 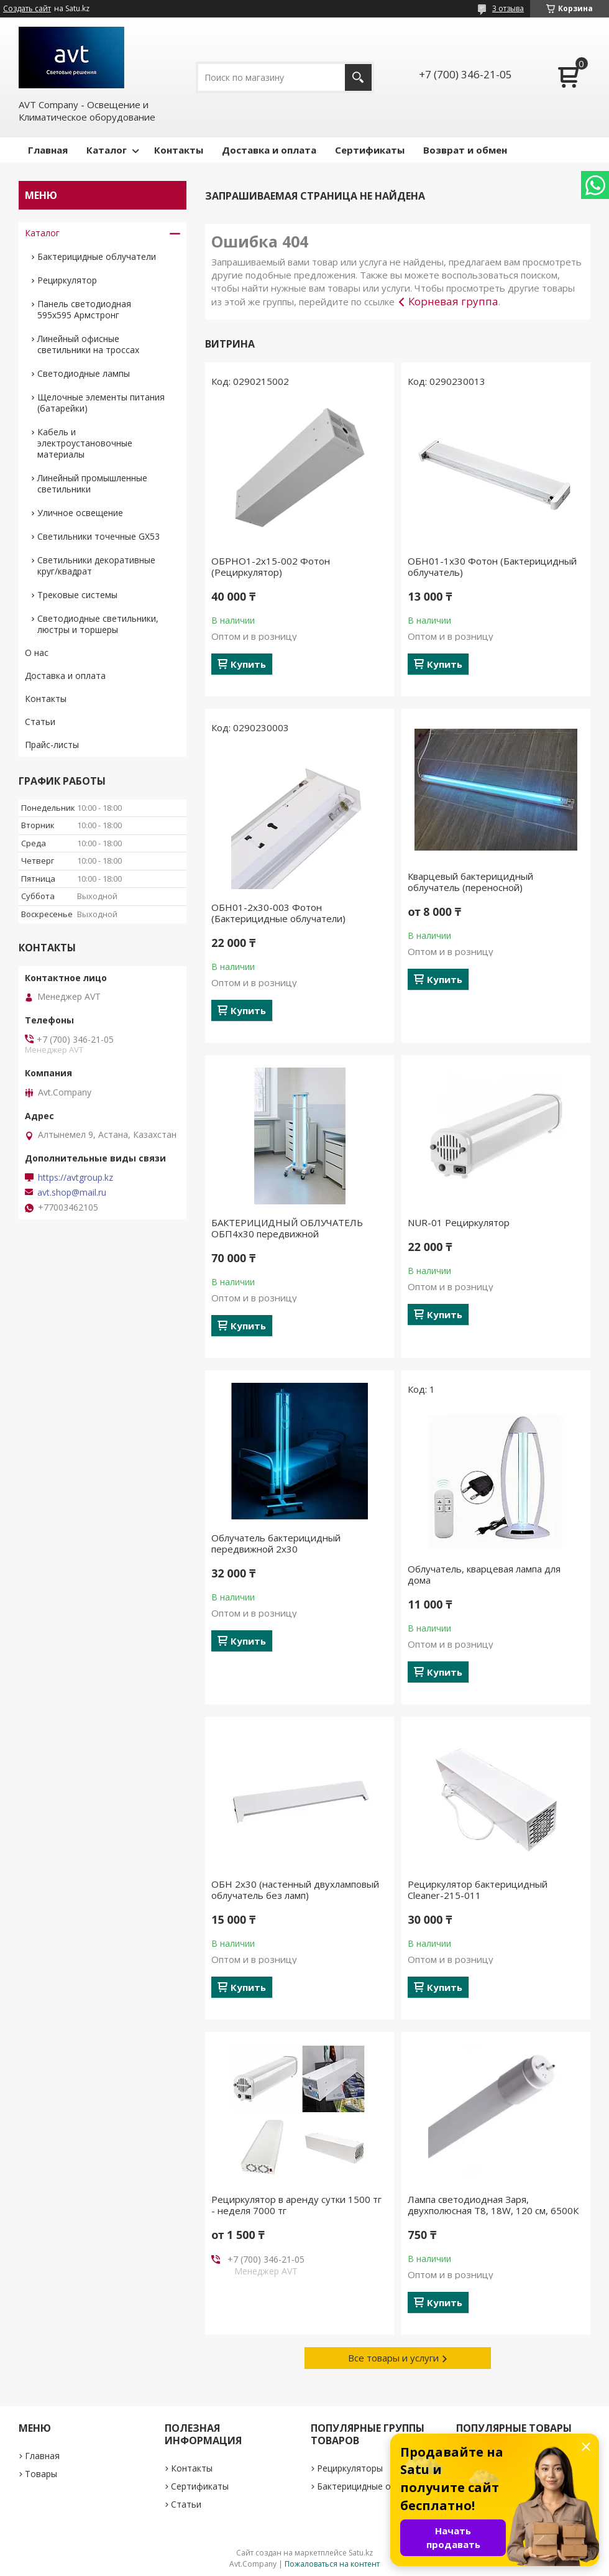 What do you see at coordinates (465, 150) in the screenshot?
I see `Возврат и обмен` at bounding box center [465, 150].